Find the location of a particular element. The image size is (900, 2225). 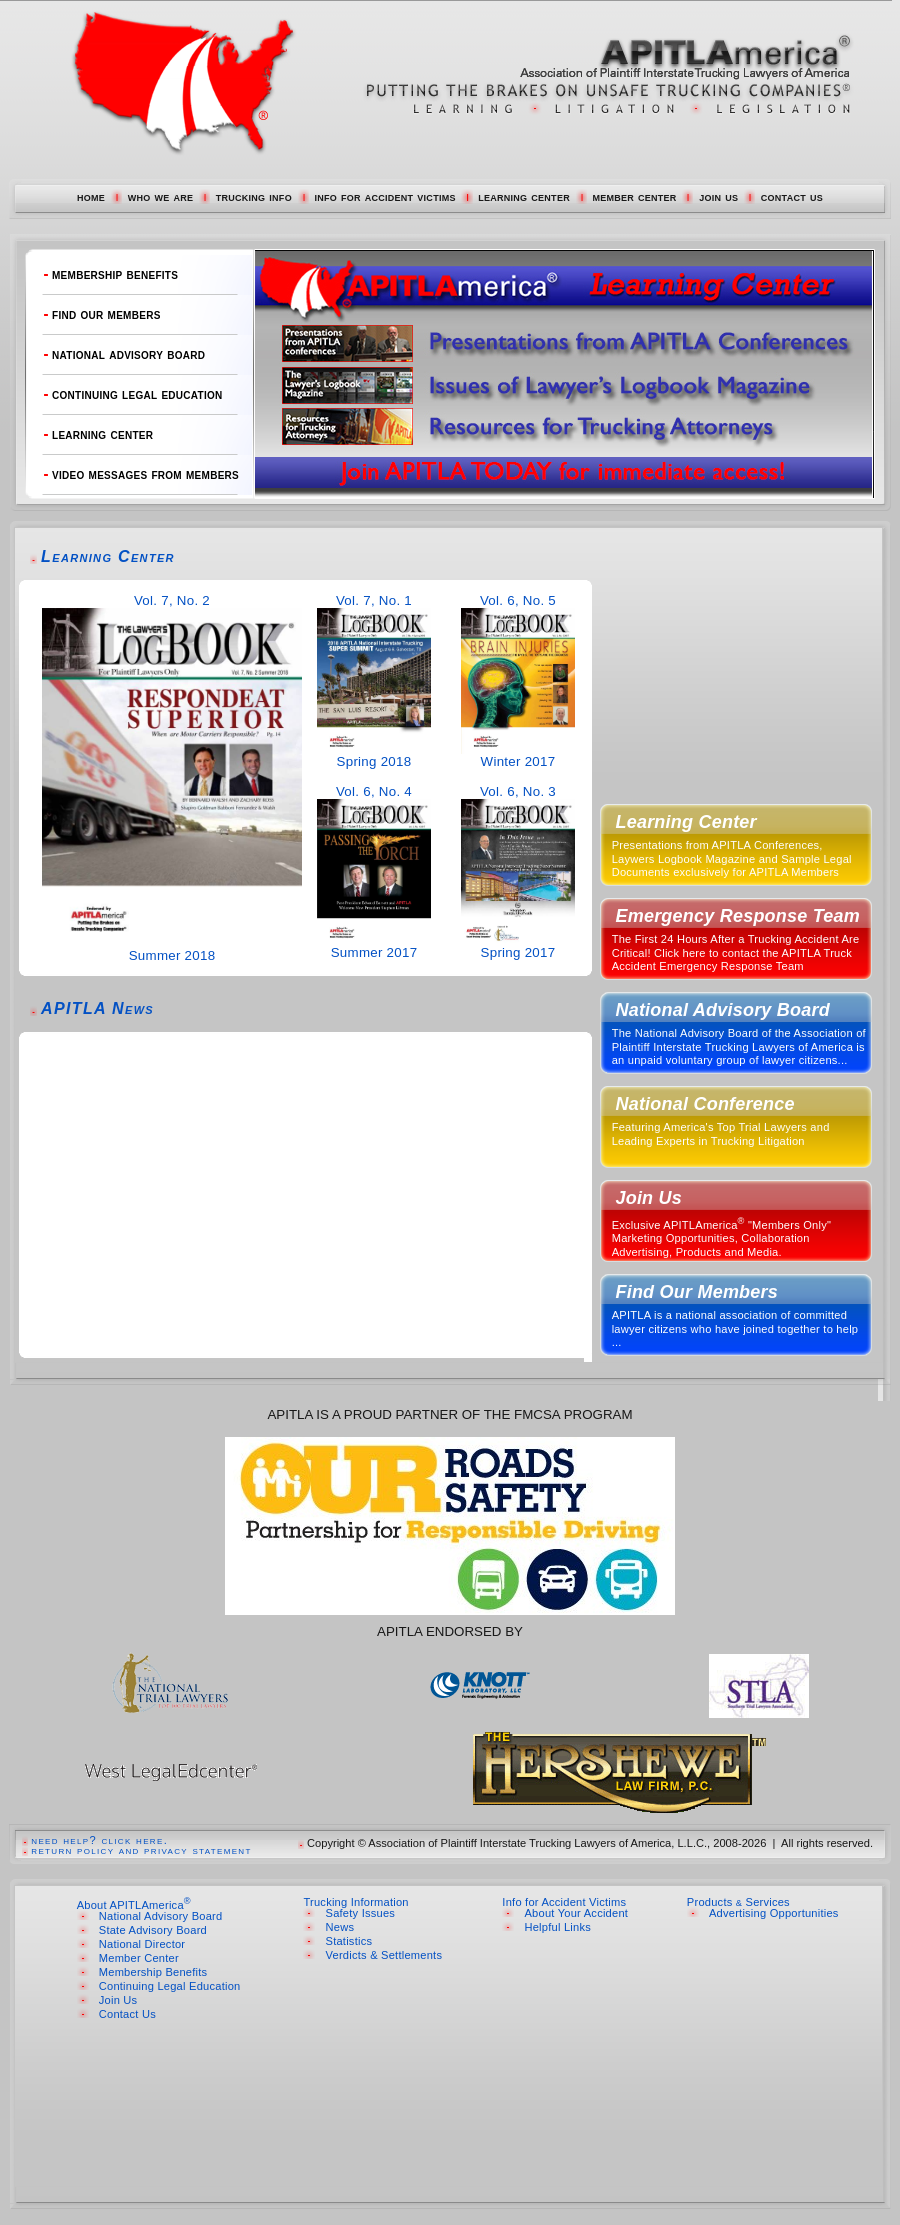

home is located at coordinates (91, 196).